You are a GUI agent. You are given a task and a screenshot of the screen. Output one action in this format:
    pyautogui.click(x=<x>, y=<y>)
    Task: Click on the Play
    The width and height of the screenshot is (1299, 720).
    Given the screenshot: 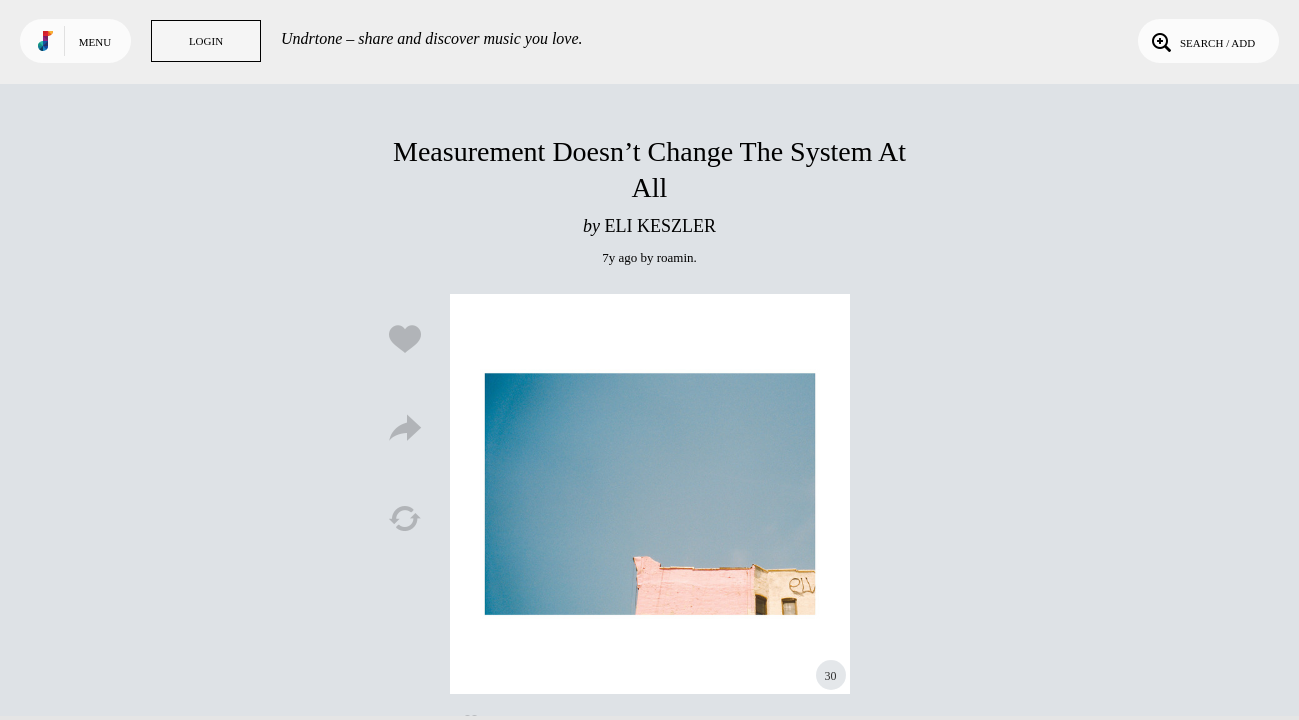 What is the action you would take?
    pyautogui.click(x=650, y=494)
    